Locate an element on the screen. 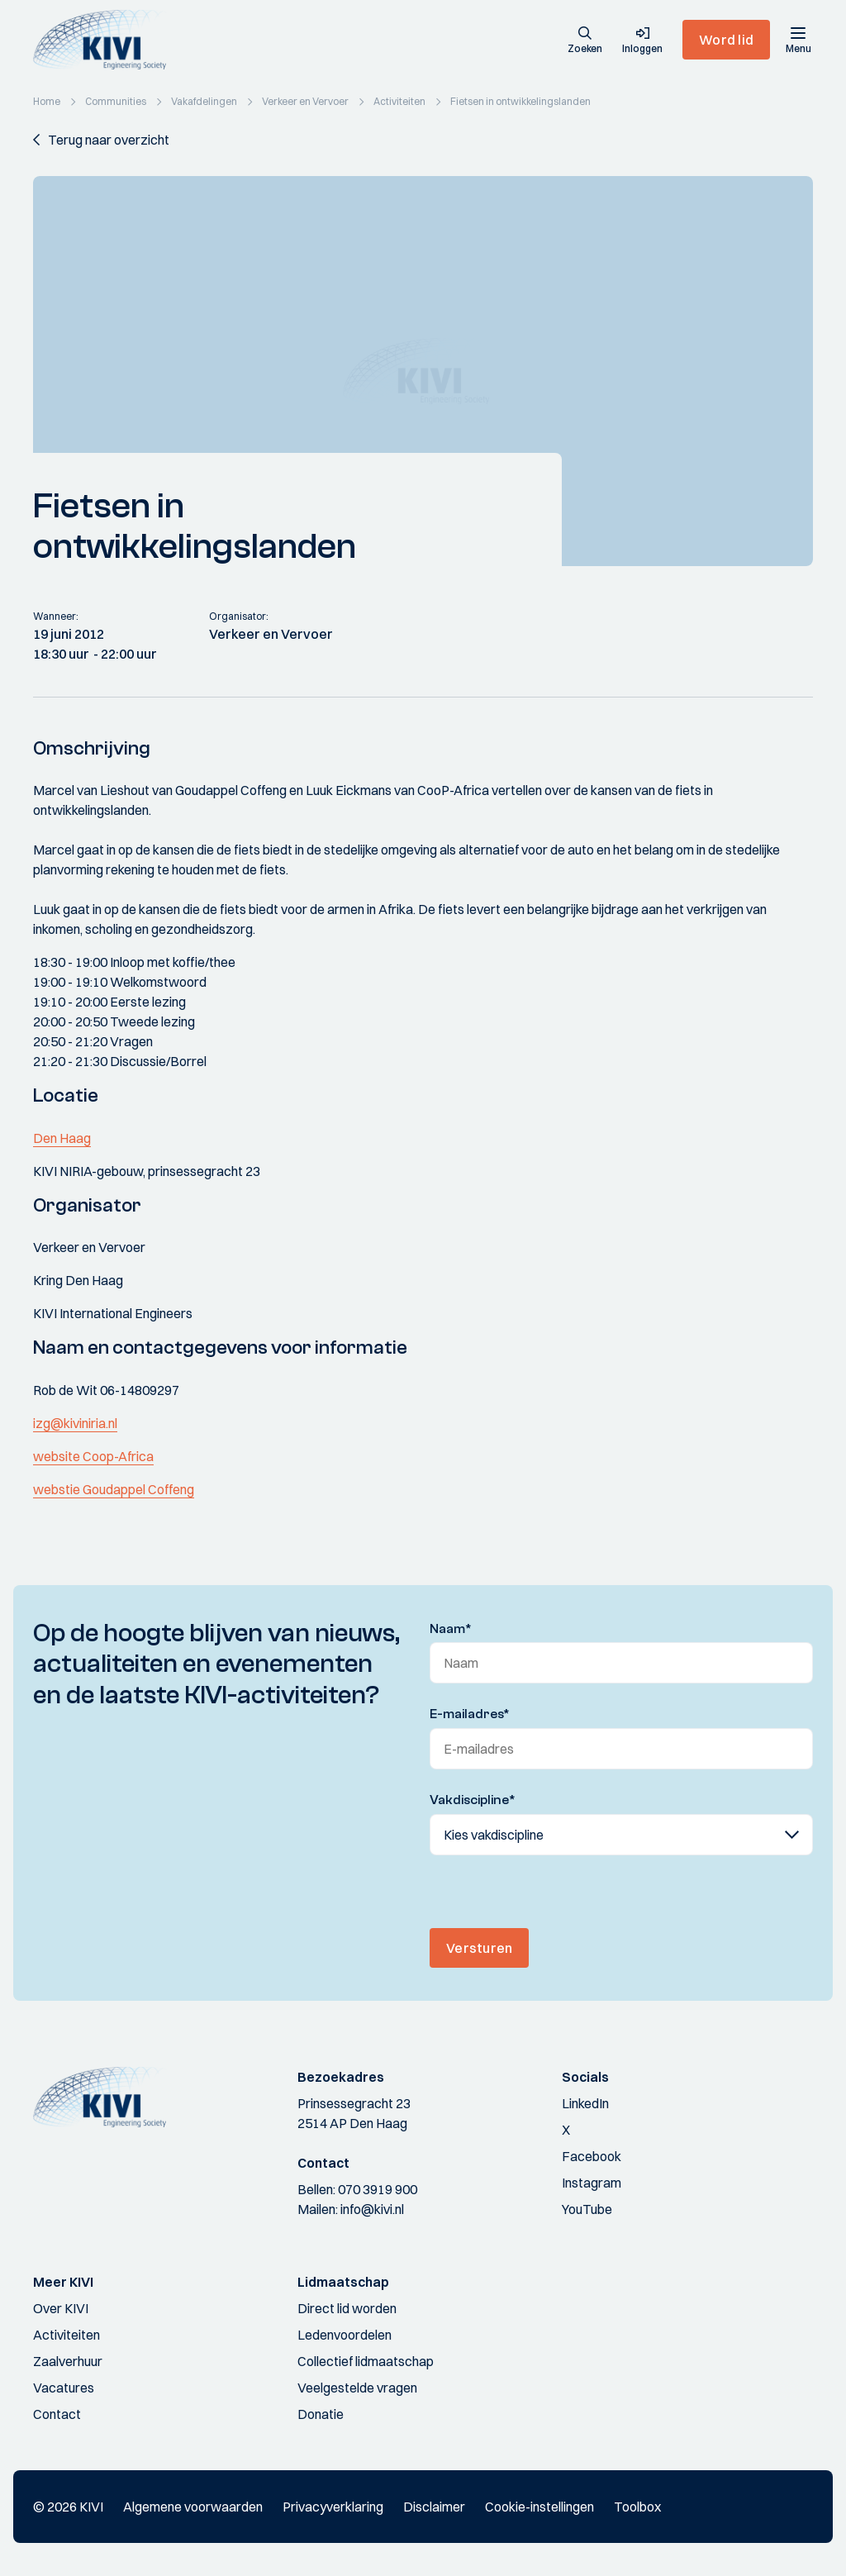  Over KIVI is located at coordinates (60, 2308).